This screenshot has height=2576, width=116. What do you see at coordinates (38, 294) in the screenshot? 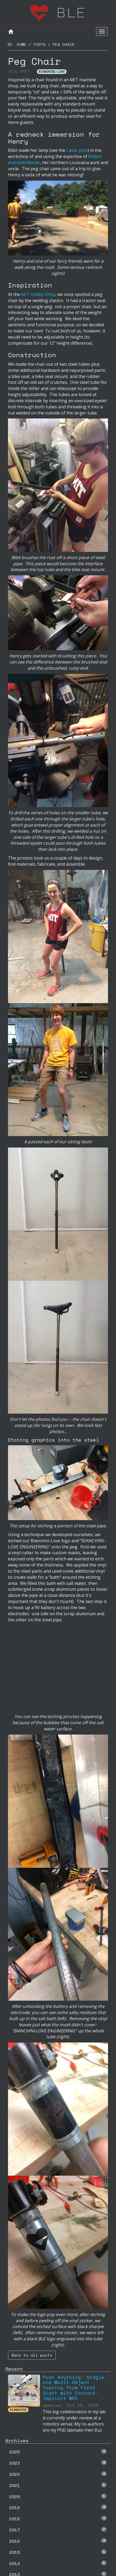
I see `MIT Hobby Shop` at bounding box center [38, 294].